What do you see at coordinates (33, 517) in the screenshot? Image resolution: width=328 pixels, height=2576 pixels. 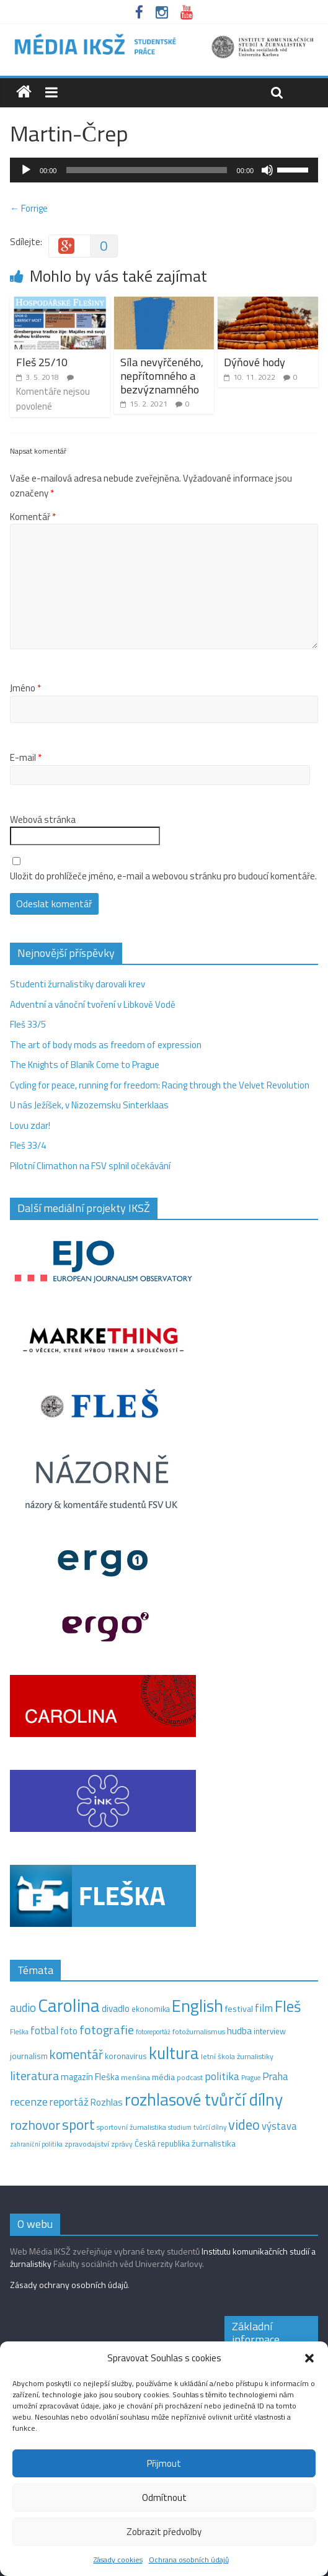 I see `Komentář` at bounding box center [33, 517].